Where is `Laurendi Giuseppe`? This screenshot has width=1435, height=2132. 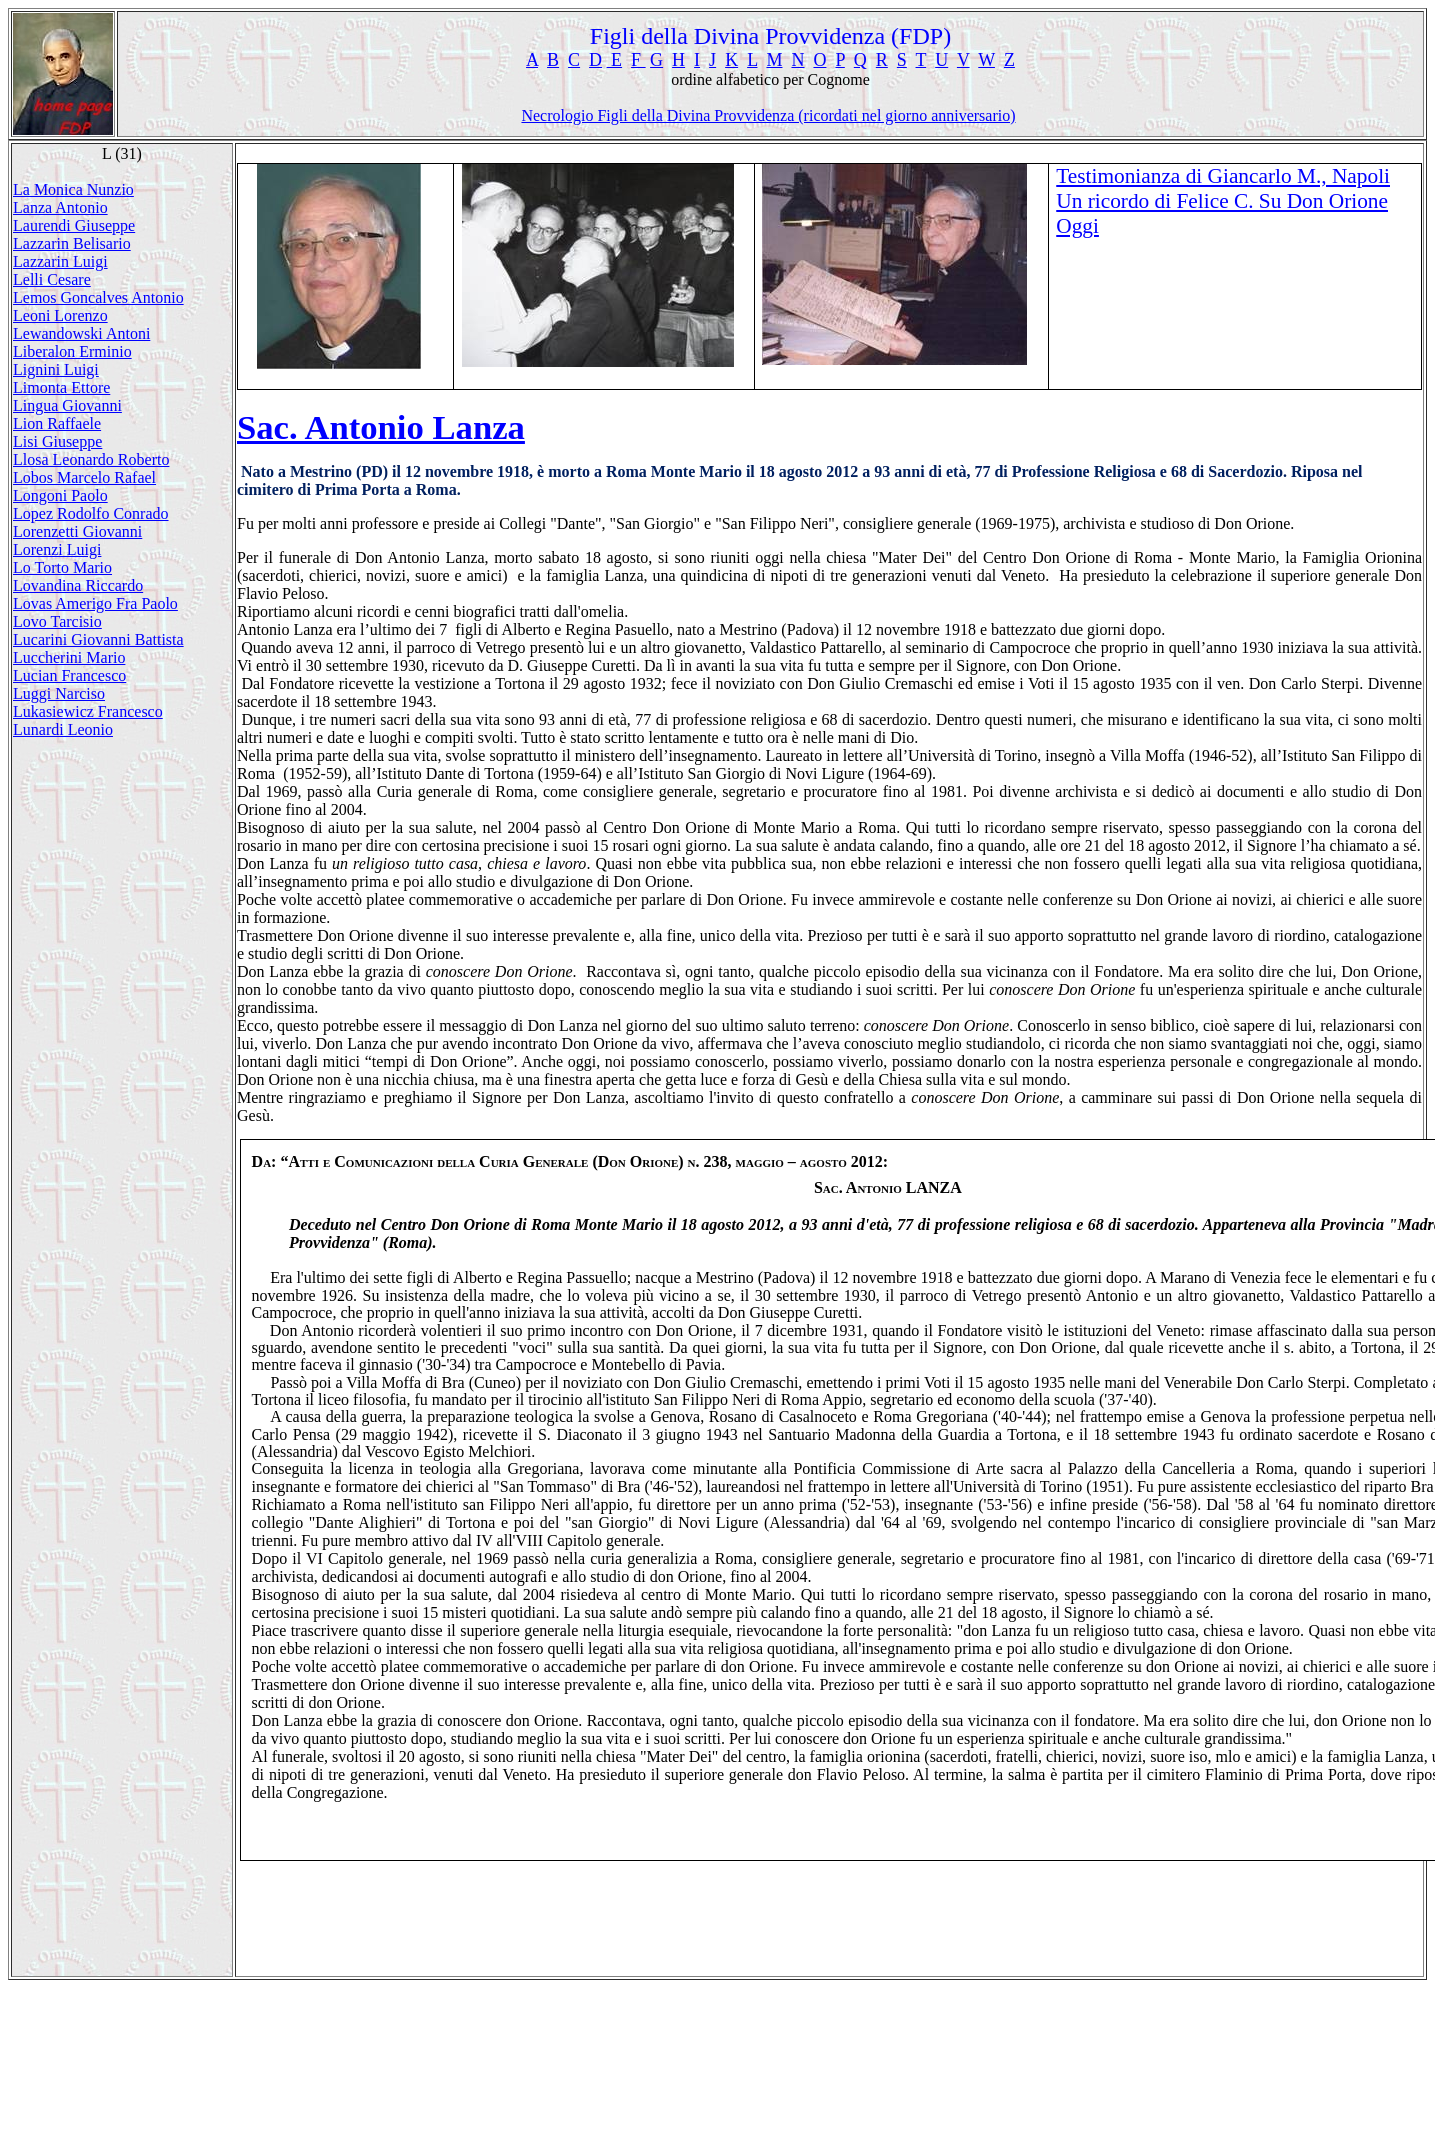 Laurendi Giuseppe is located at coordinates (74, 225).